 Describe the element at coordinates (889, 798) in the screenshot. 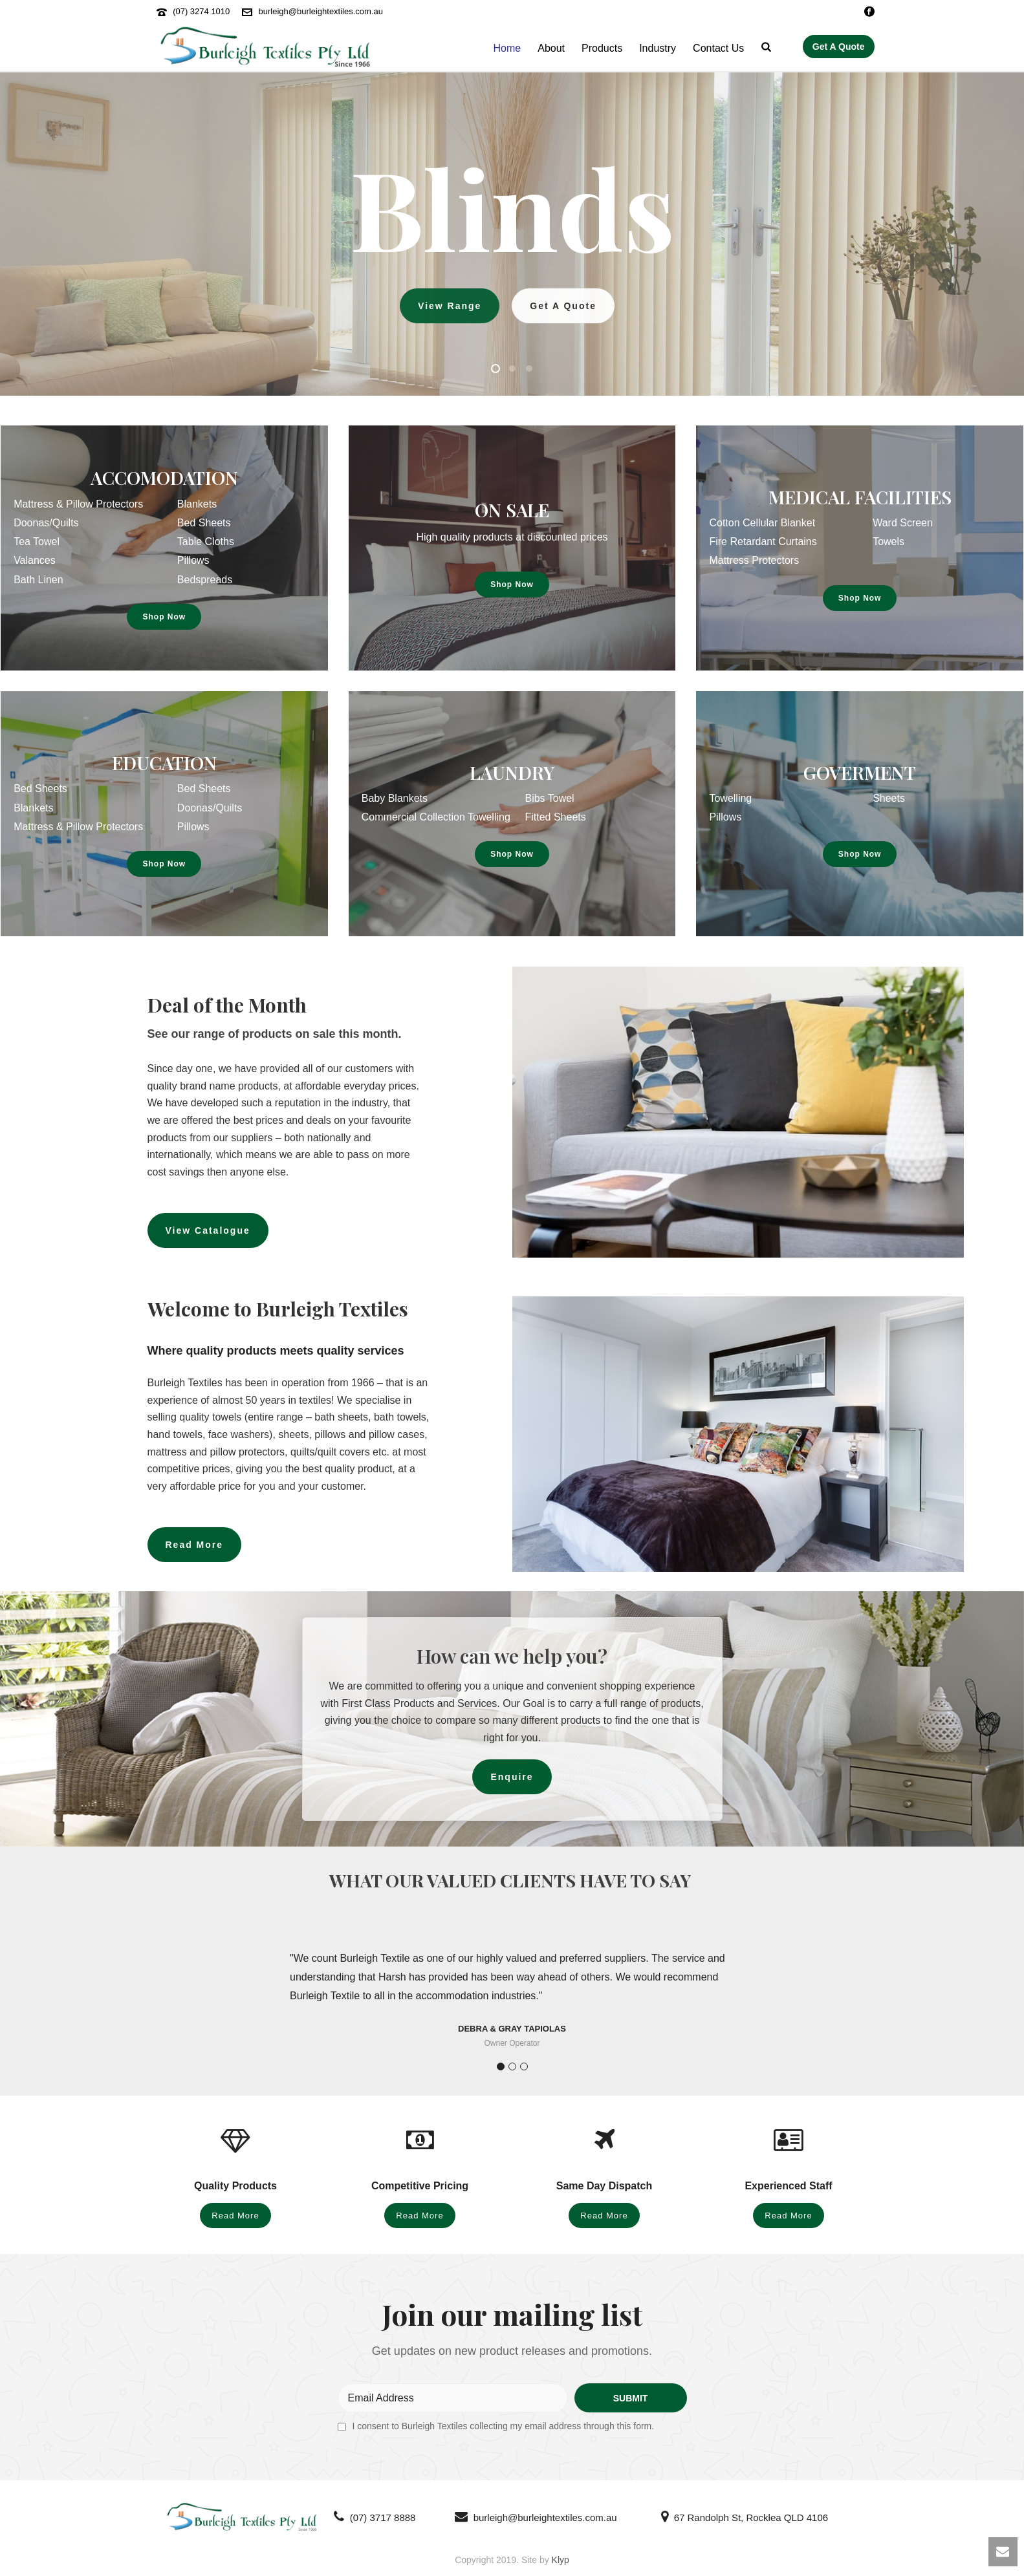

I see `Sheets` at that location.